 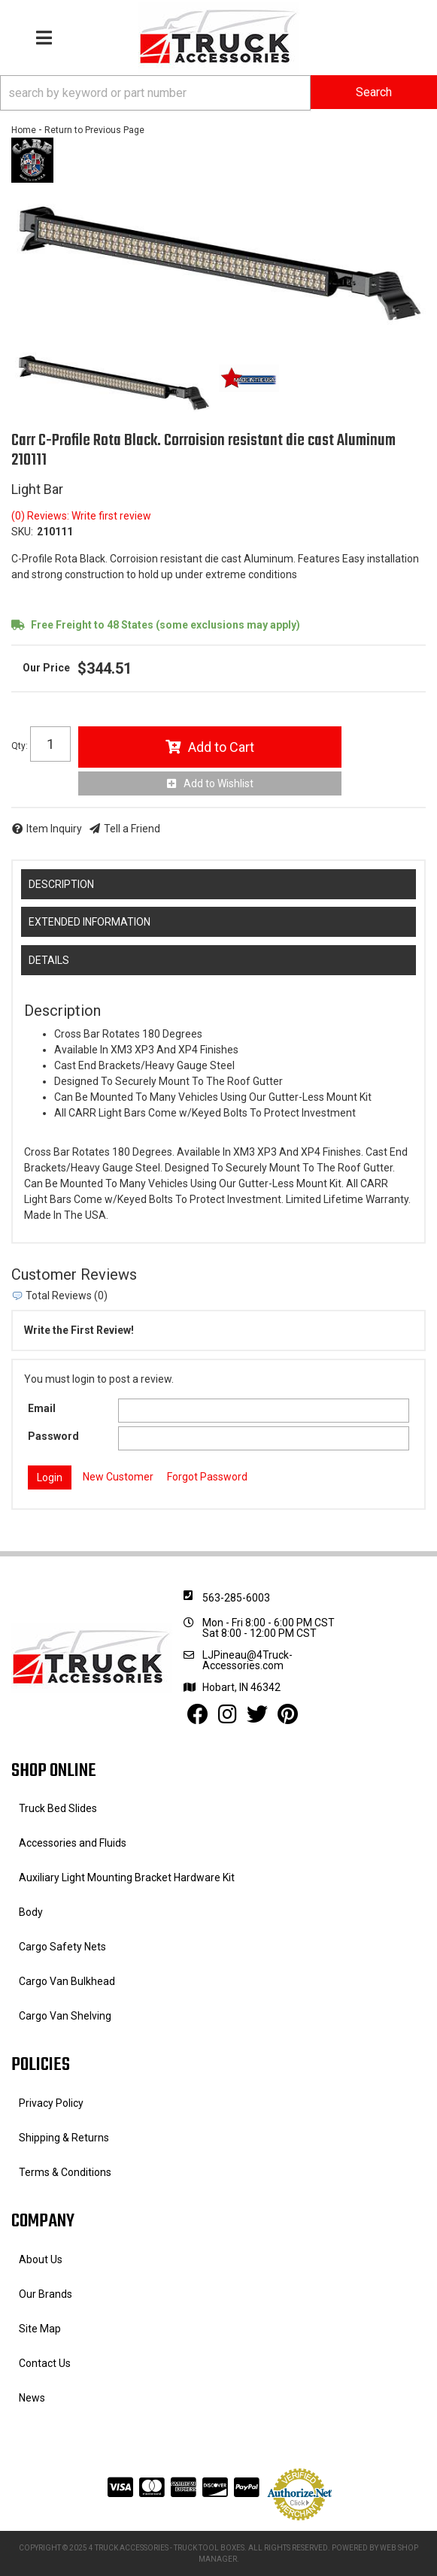 I want to click on Extended Information, so click(x=89, y=922).